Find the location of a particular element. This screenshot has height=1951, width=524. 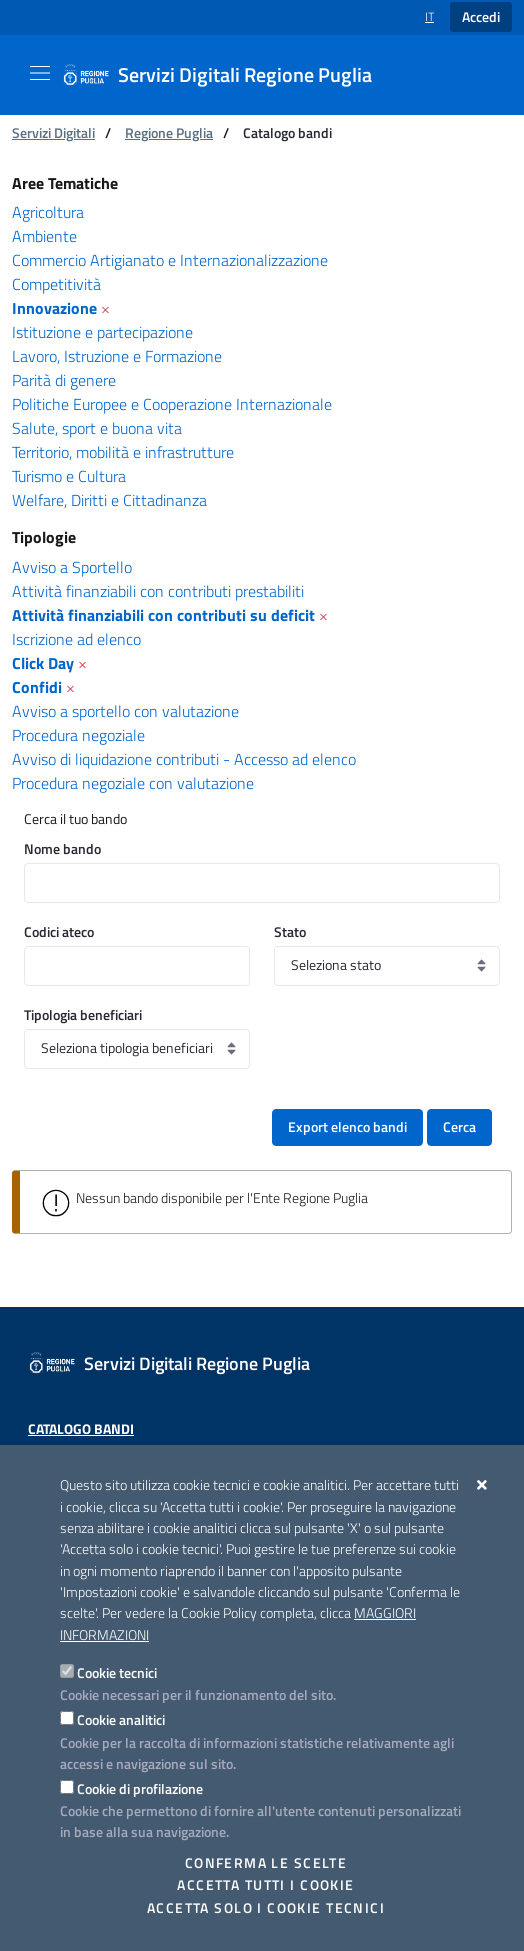

Lavoro, Istruzione e Formazione is located at coordinates (117, 356).